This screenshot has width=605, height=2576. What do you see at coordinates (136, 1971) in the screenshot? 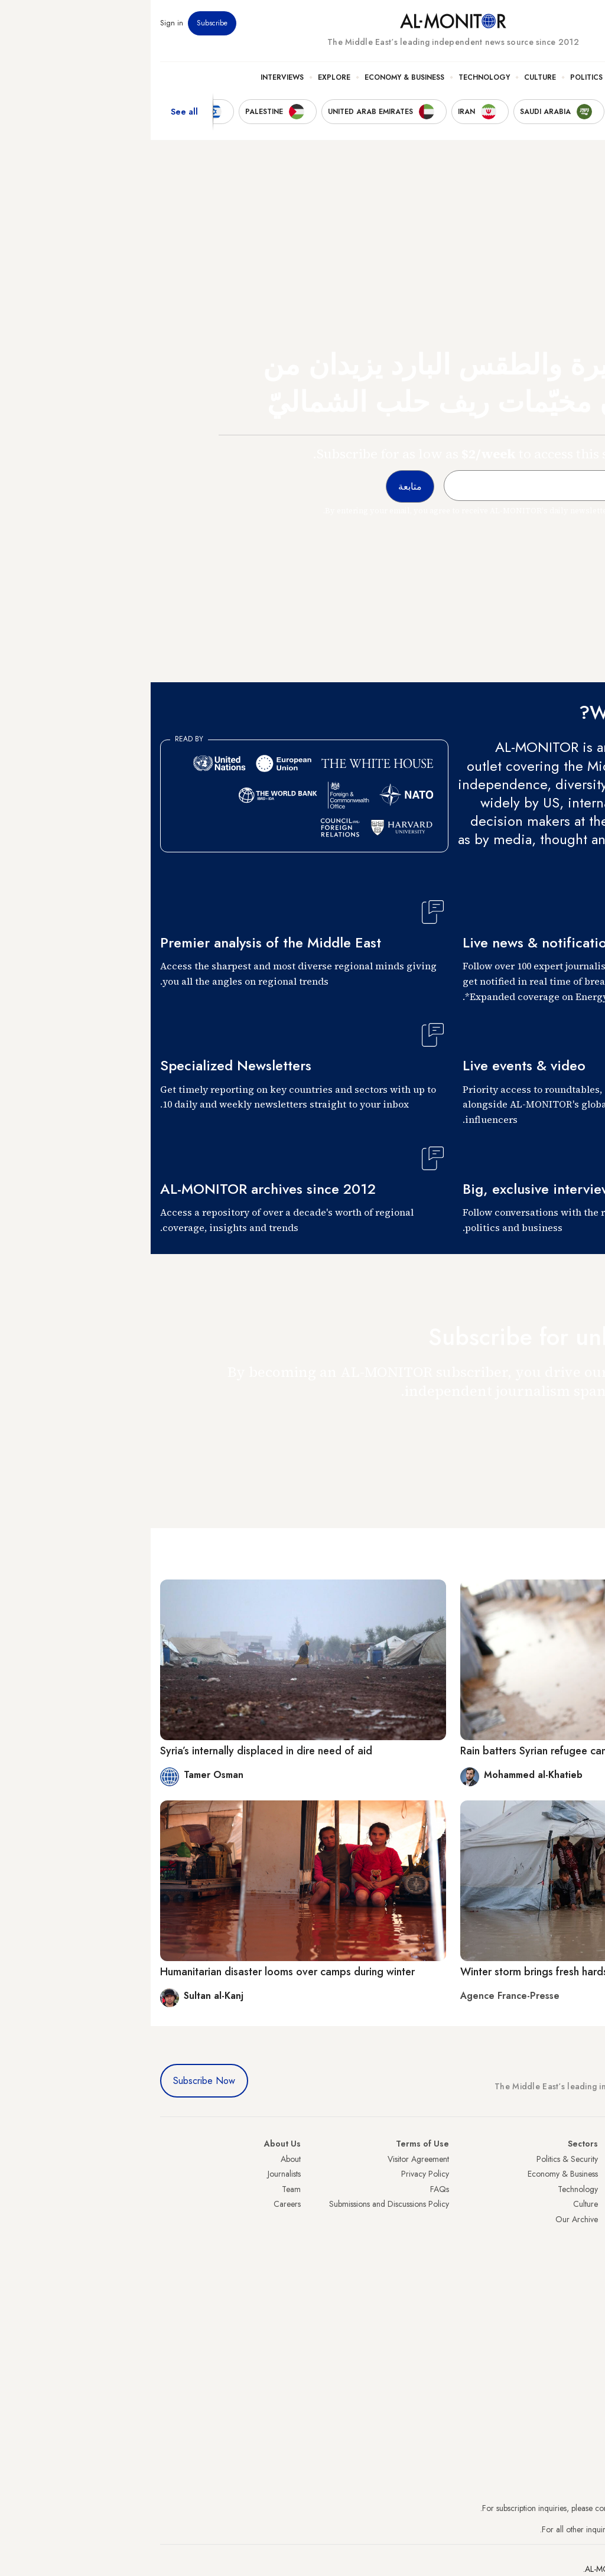
I see `Humanitarian disaster looms over camps during winter` at bounding box center [136, 1971].